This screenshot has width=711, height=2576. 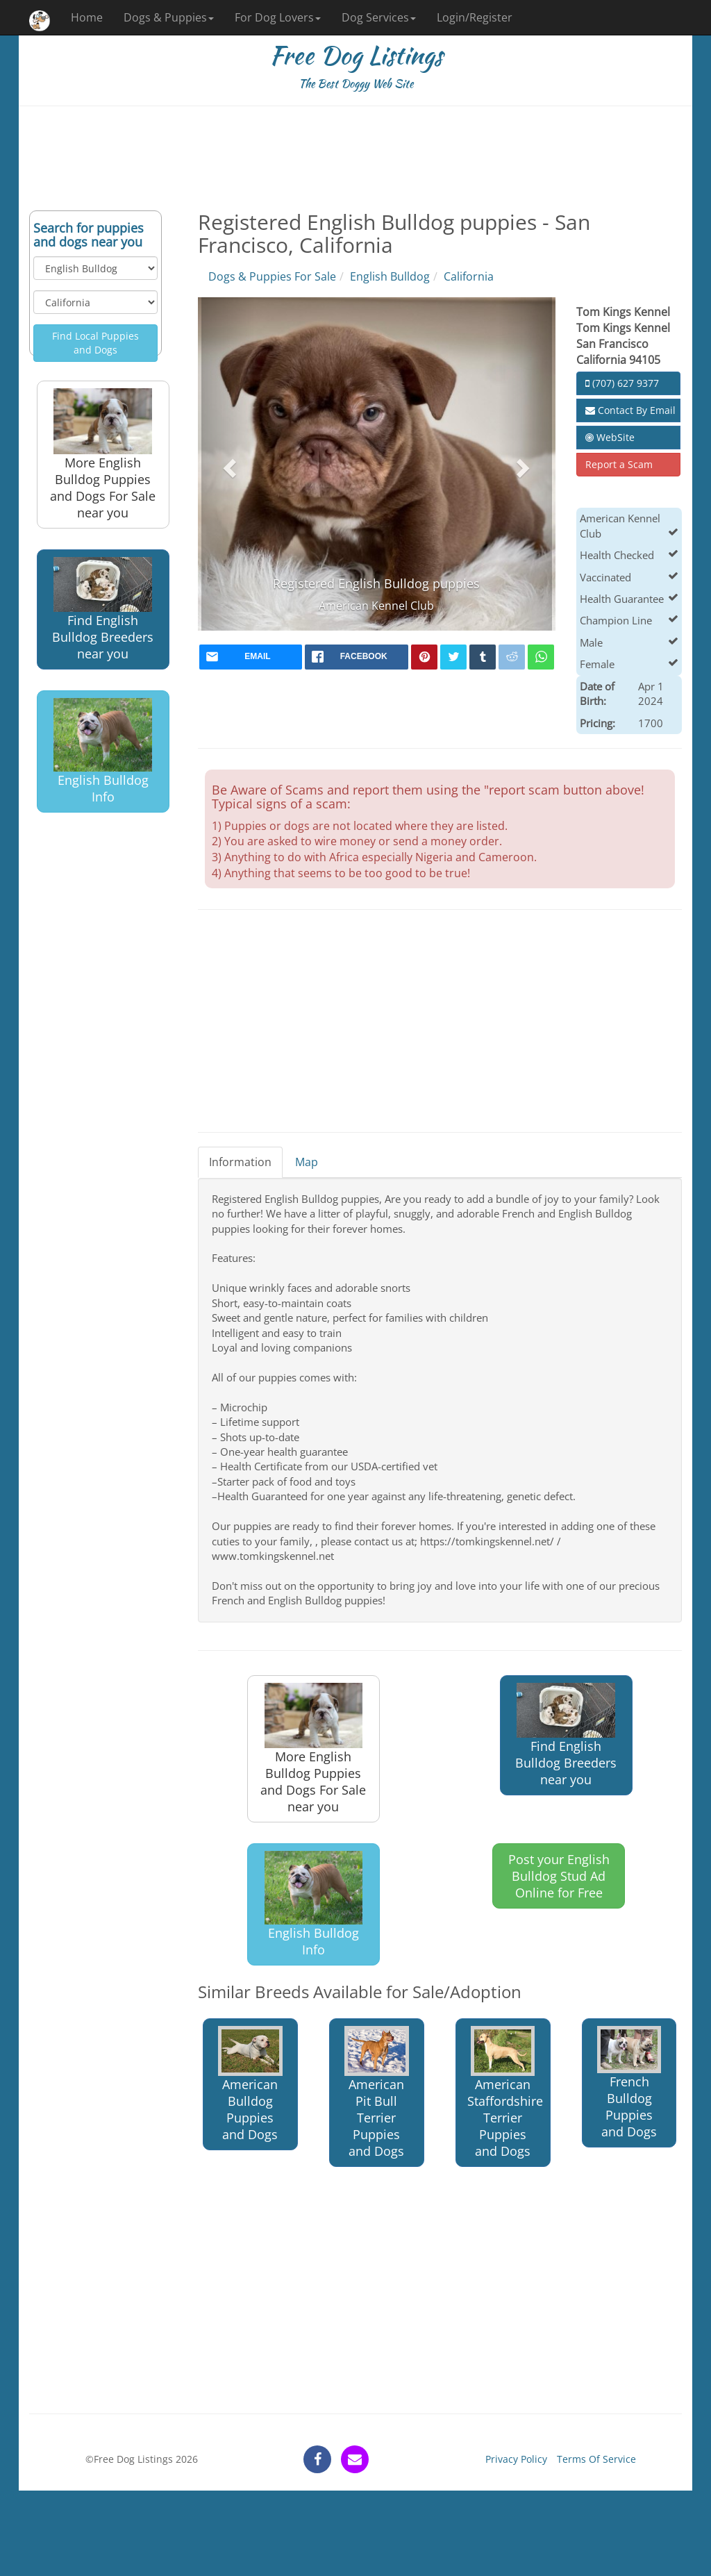 What do you see at coordinates (516, 2459) in the screenshot?
I see `Privacy Policy` at bounding box center [516, 2459].